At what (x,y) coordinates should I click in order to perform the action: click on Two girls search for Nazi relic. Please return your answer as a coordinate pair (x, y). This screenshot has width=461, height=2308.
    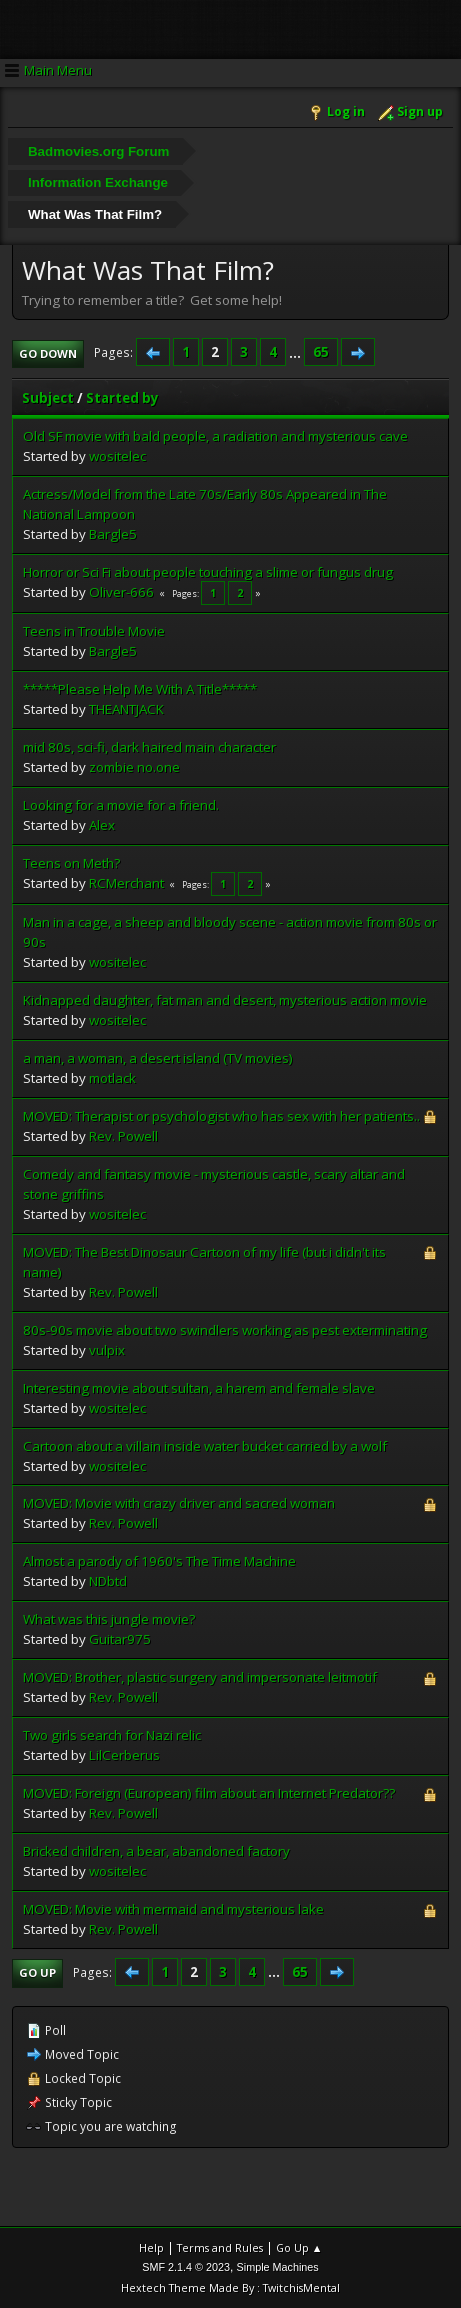
    Looking at the image, I should click on (112, 1735).